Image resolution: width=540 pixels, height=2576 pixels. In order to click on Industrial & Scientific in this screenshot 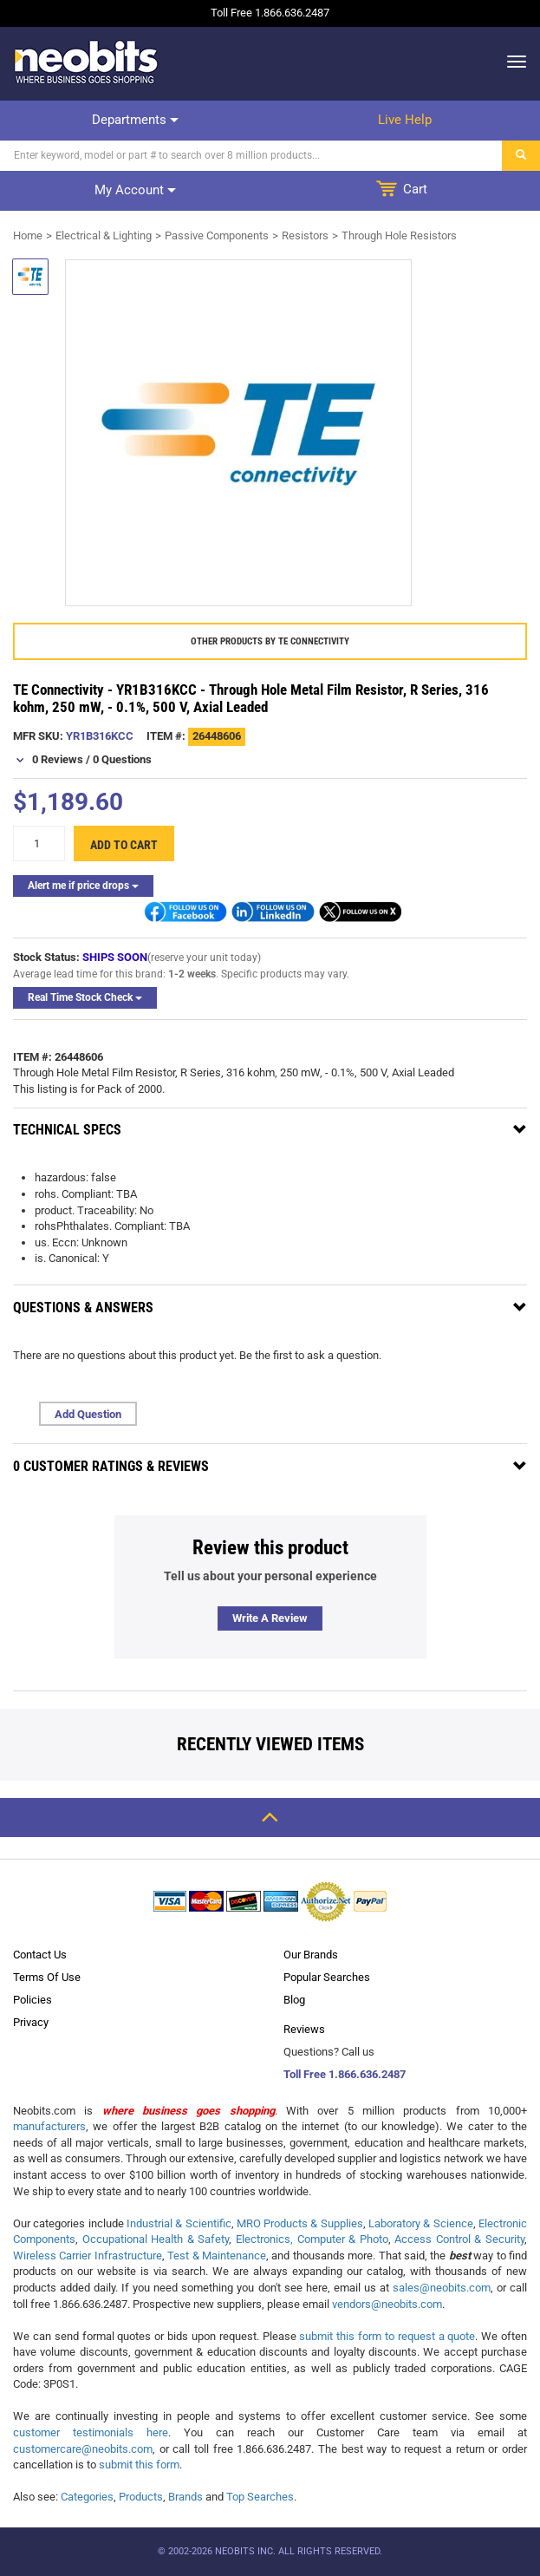, I will do `click(179, 2223)`.